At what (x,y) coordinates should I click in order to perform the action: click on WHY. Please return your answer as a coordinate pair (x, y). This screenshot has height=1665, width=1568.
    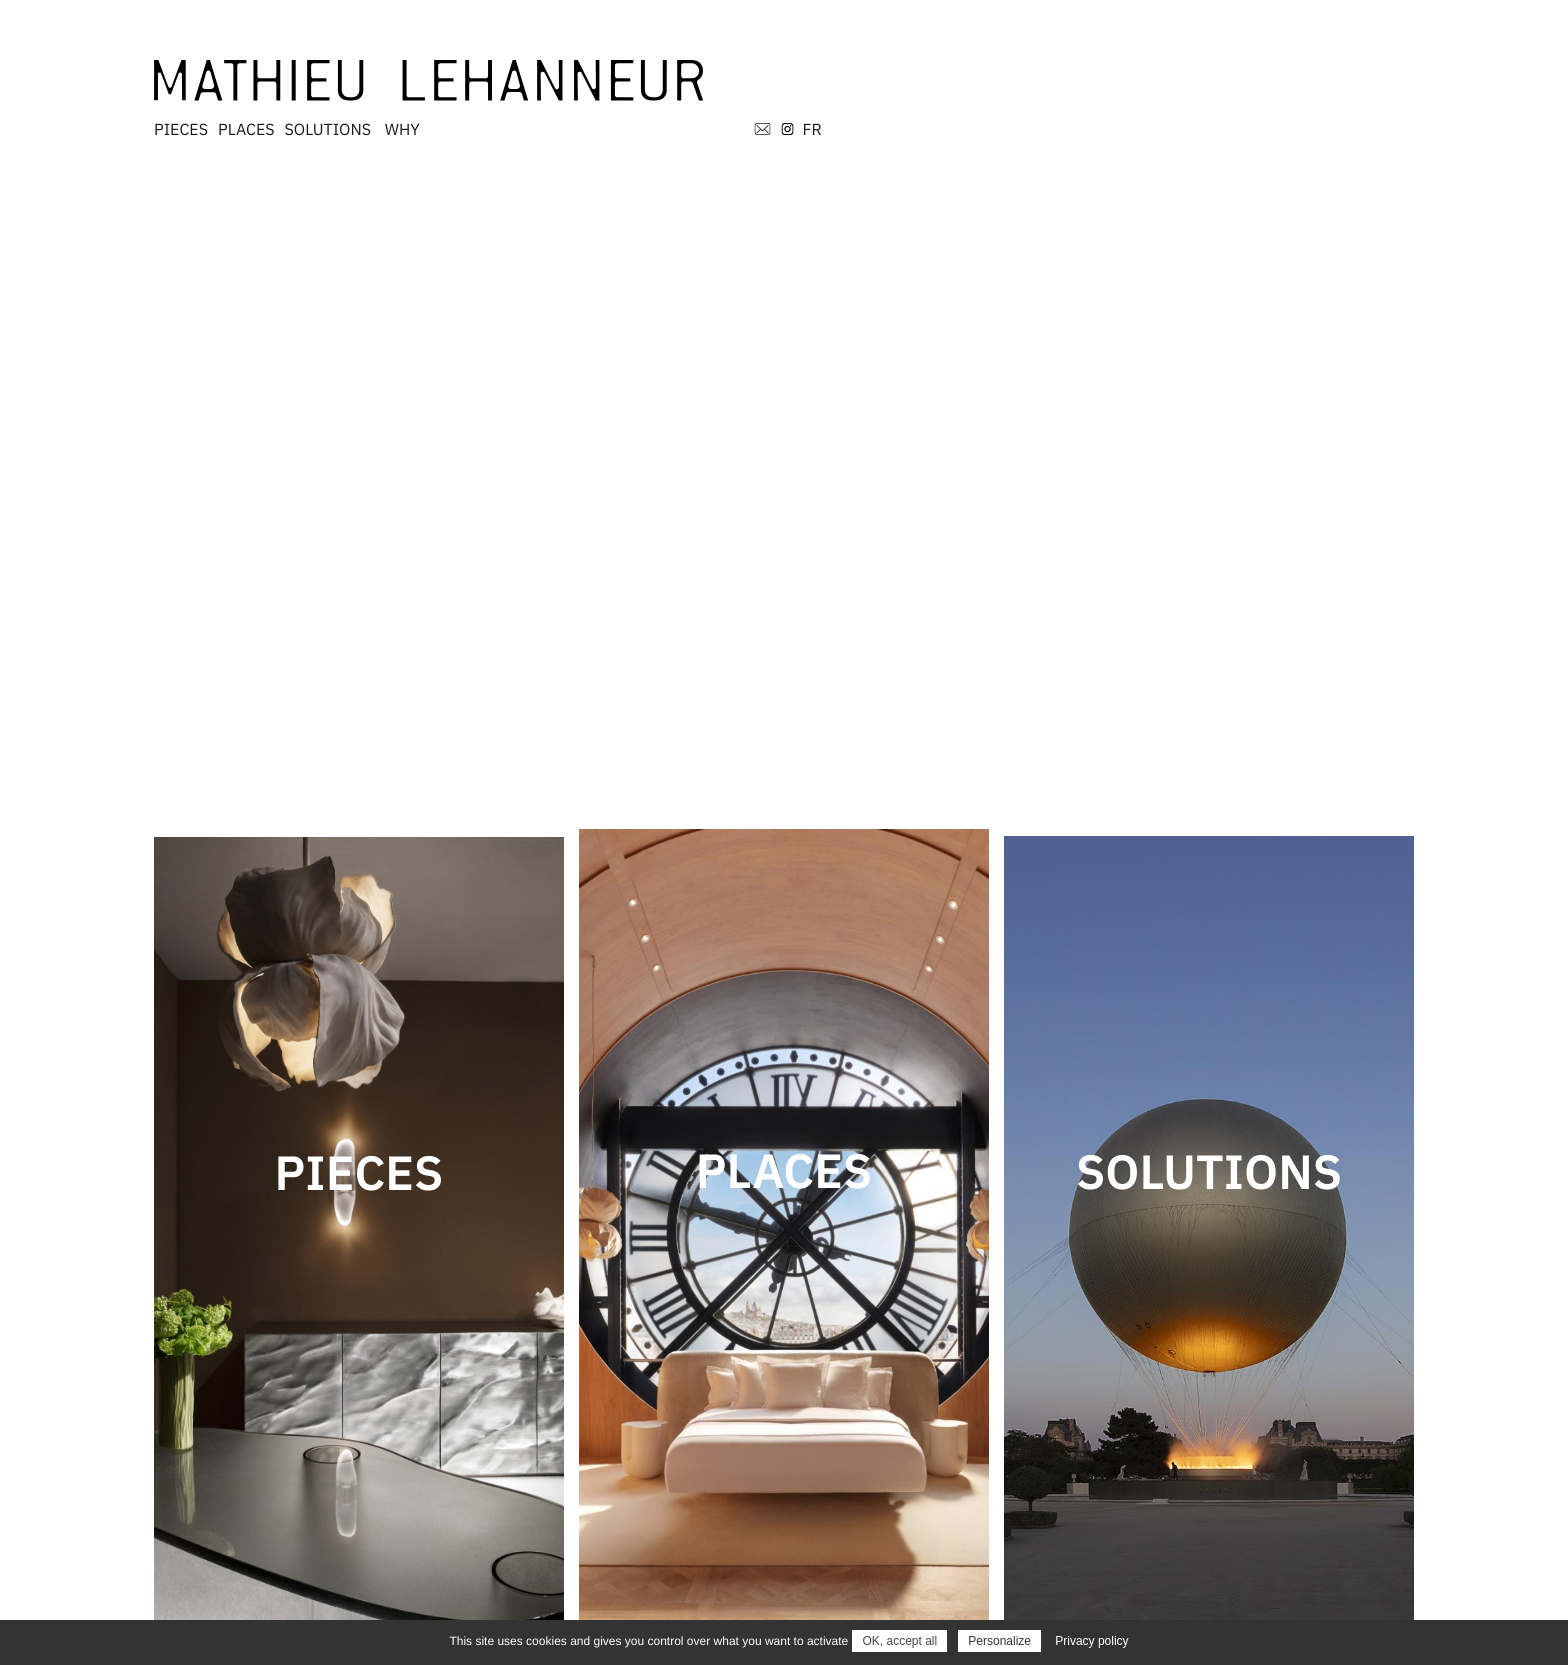
    Looking at the image, I should click on (994, 69).